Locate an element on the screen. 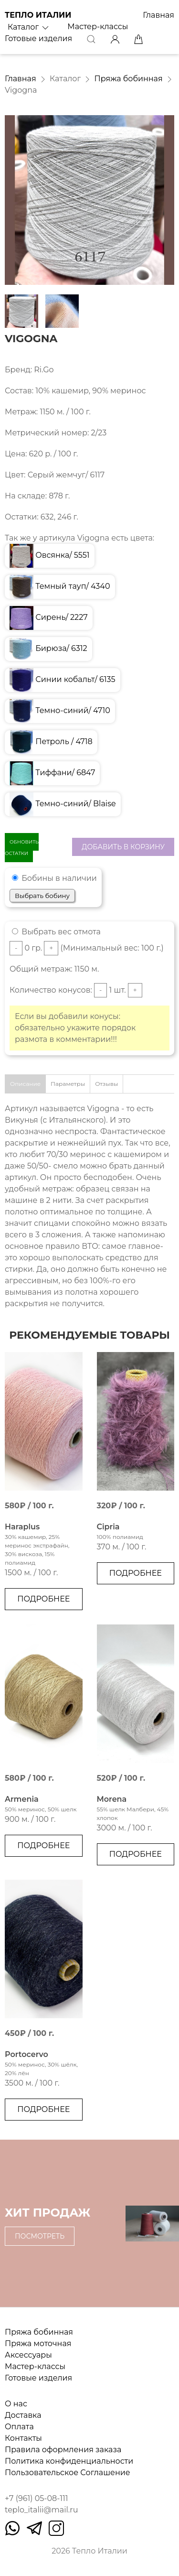 This screenshot has width=179, height=2576. Политика конфиденциальности is located at coordinates (69, 2461).